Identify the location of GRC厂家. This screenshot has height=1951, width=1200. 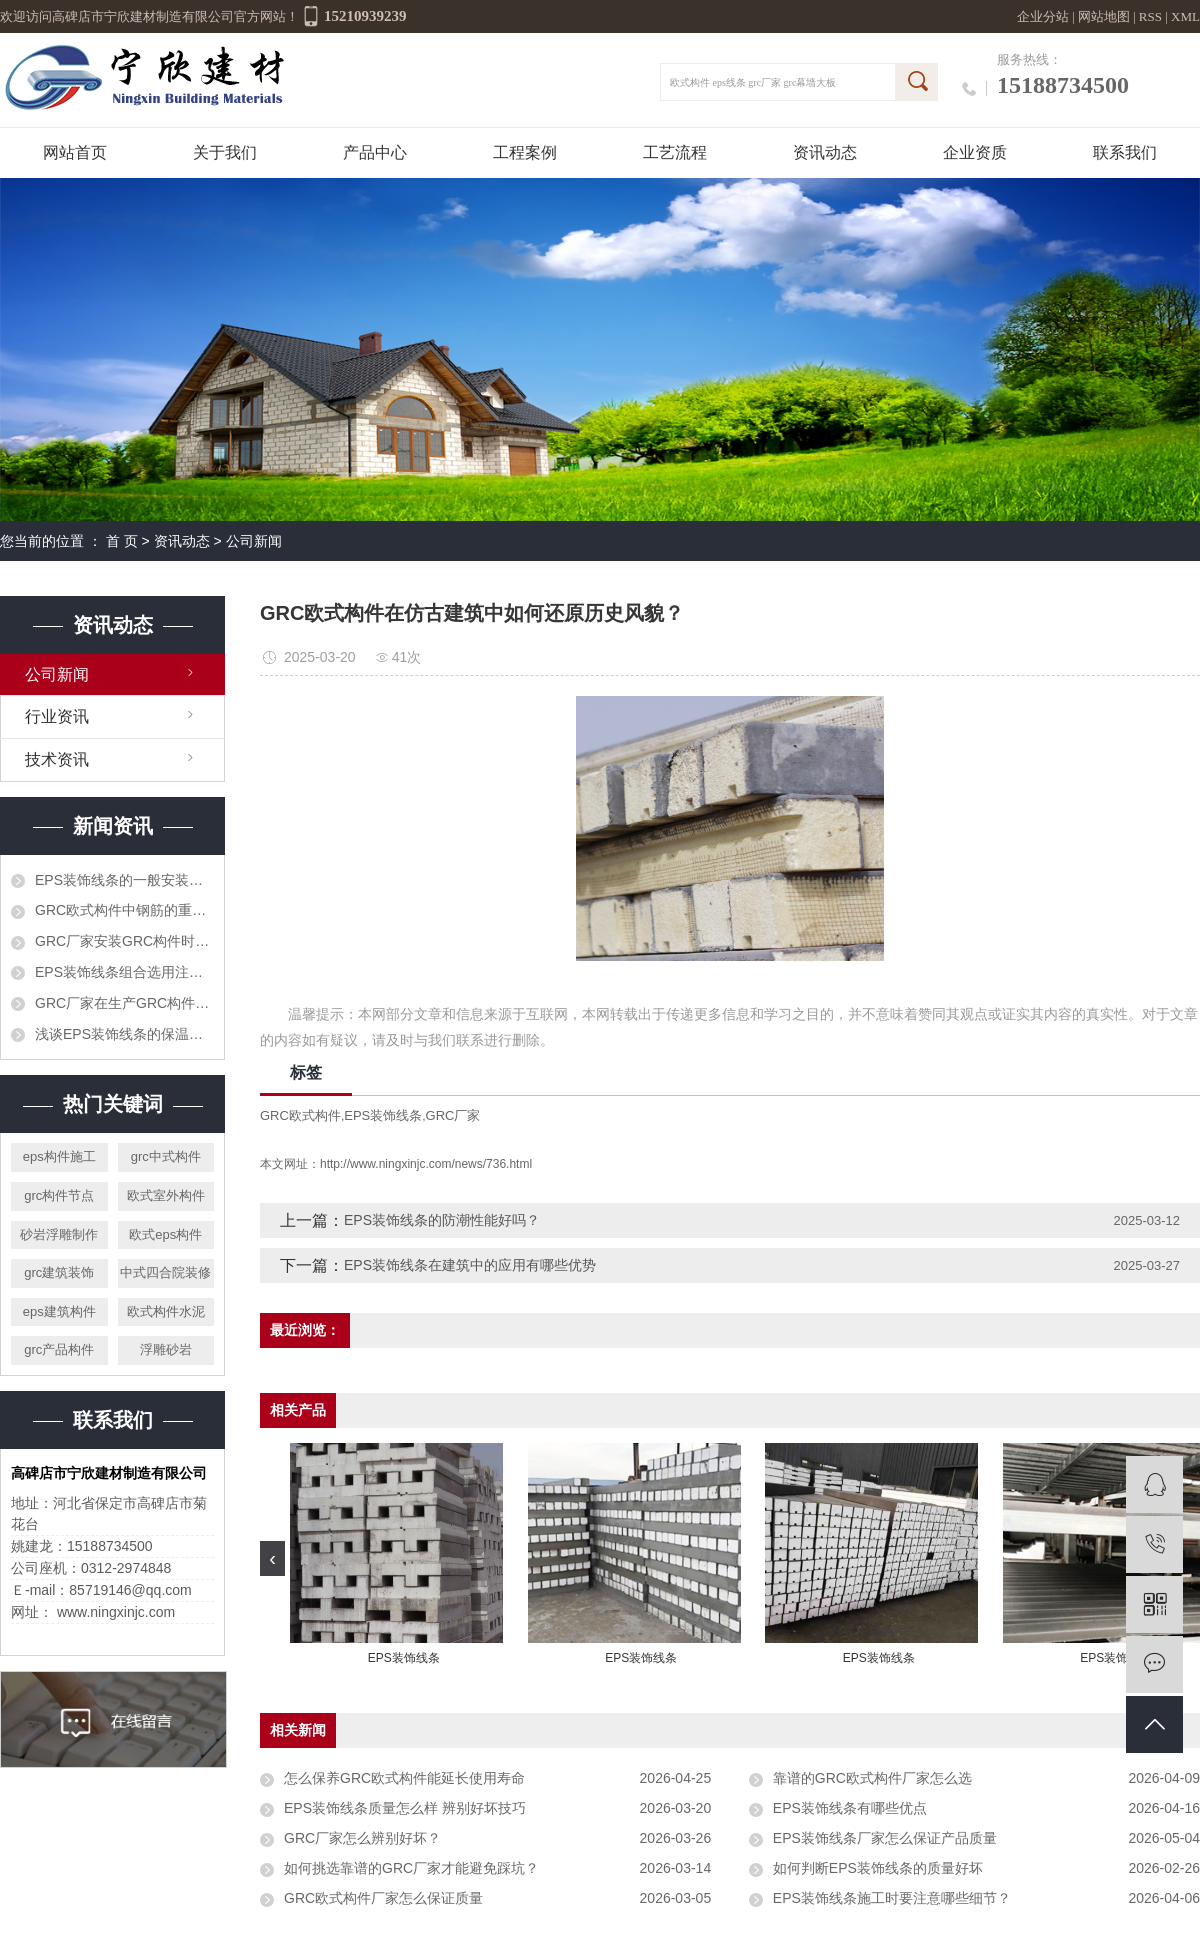
(453, 1115).